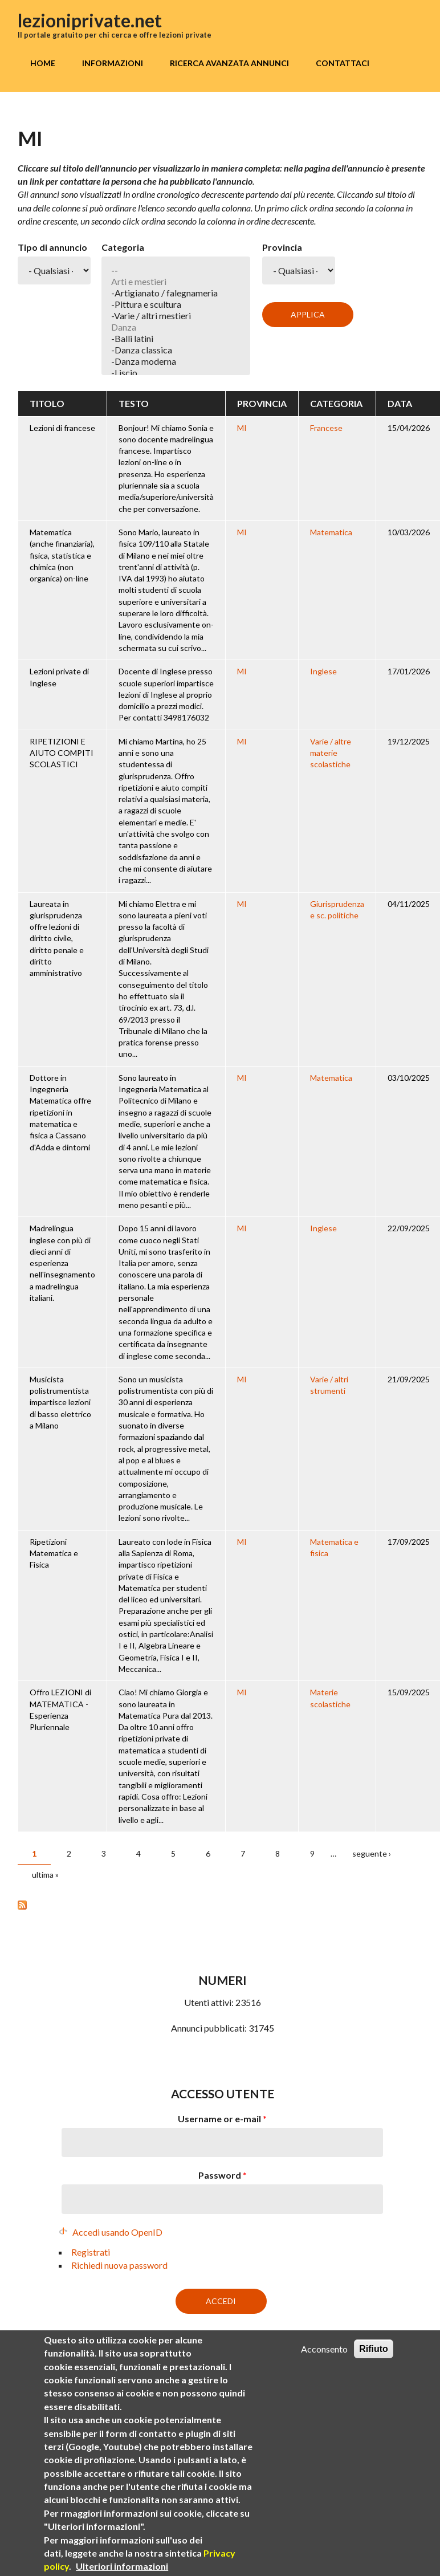 Image resolution: width=440 pixels, height=2576 pixels. What do you see at coordinates (60, 1112) in the screenshot?
I see `Dottore in Ingegneria Matematica offre ripetizioni in matematica e fisica a Cassano d'Adda e dintorni` at bounding box center [60, 1112].